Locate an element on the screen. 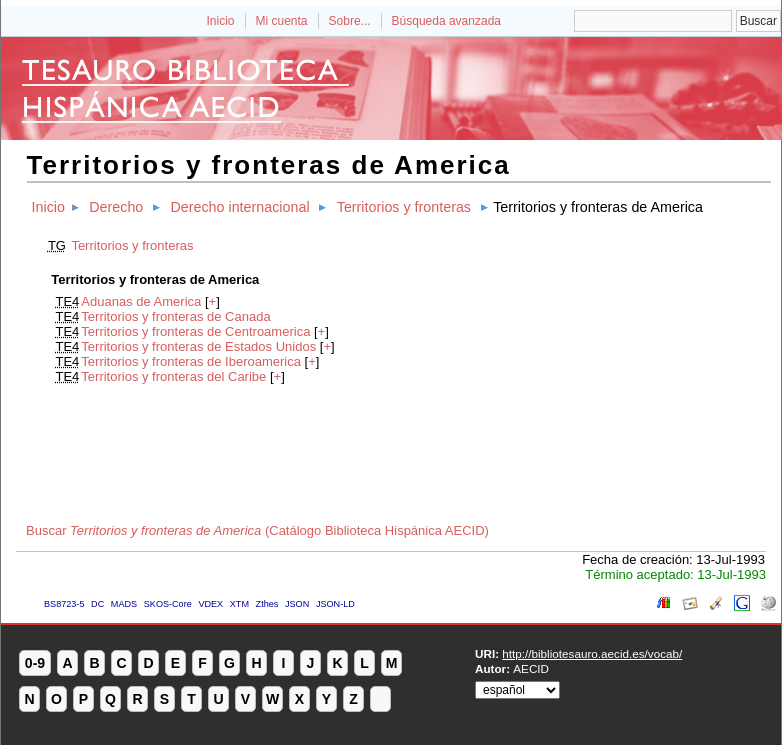 This screenshot has width=782, height=745. VDEX is located at coordinates (210, 604).